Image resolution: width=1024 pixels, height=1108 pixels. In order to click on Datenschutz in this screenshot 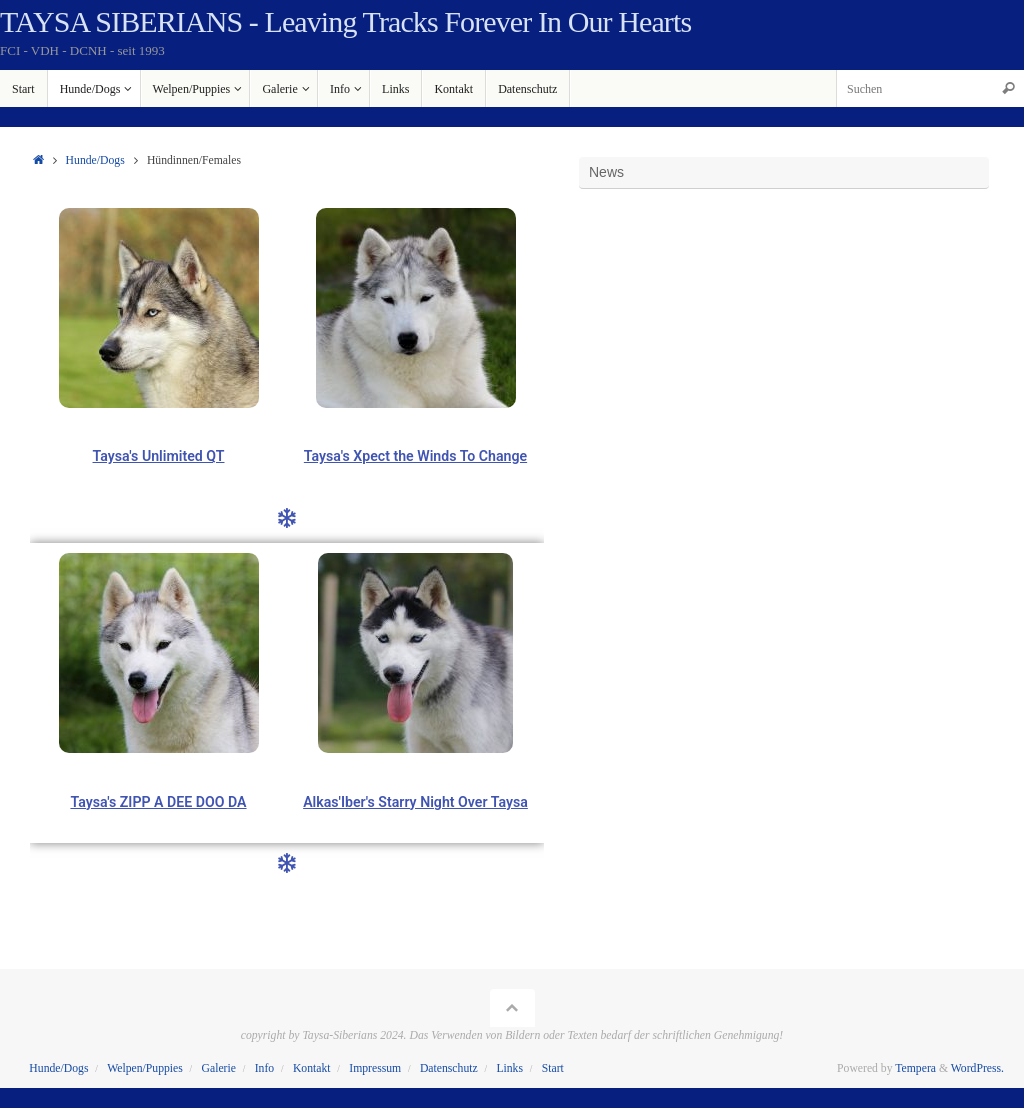, I will do `click(449, 1068)`.